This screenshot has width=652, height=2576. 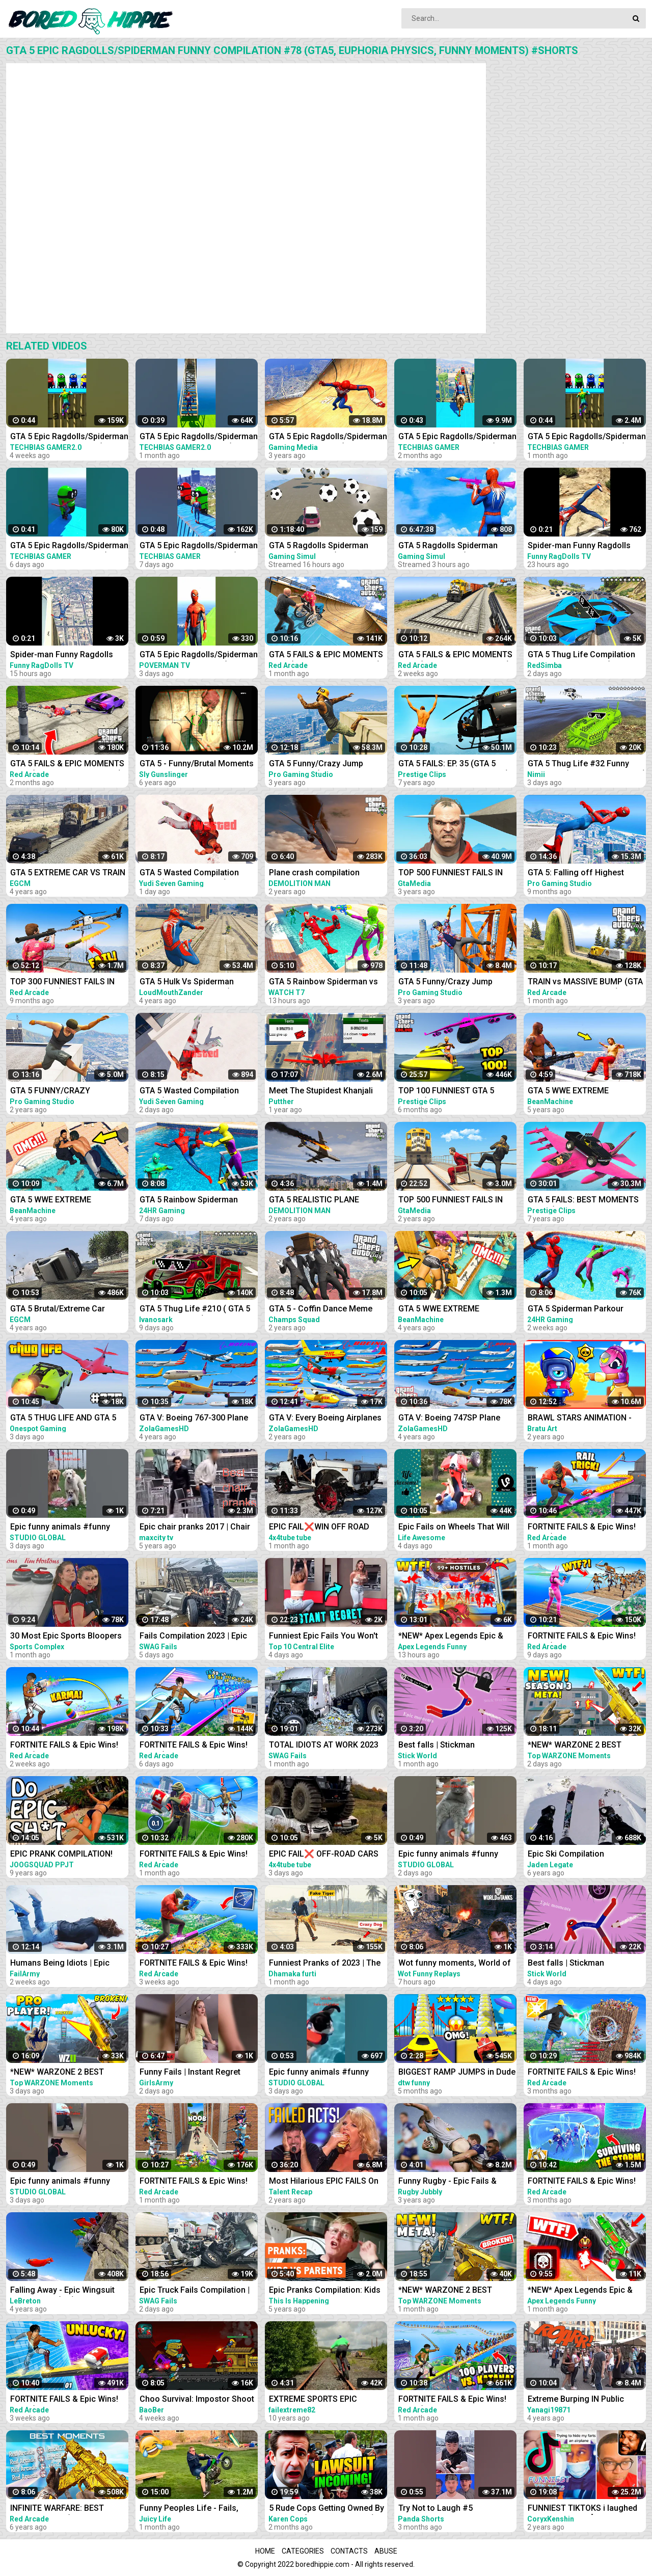 What do you see at coordinates (60, 1528) in the screenshot?
I see `Epic funny animals #funny #funnyvideo #shrots` at bounding box center [60, 1528].